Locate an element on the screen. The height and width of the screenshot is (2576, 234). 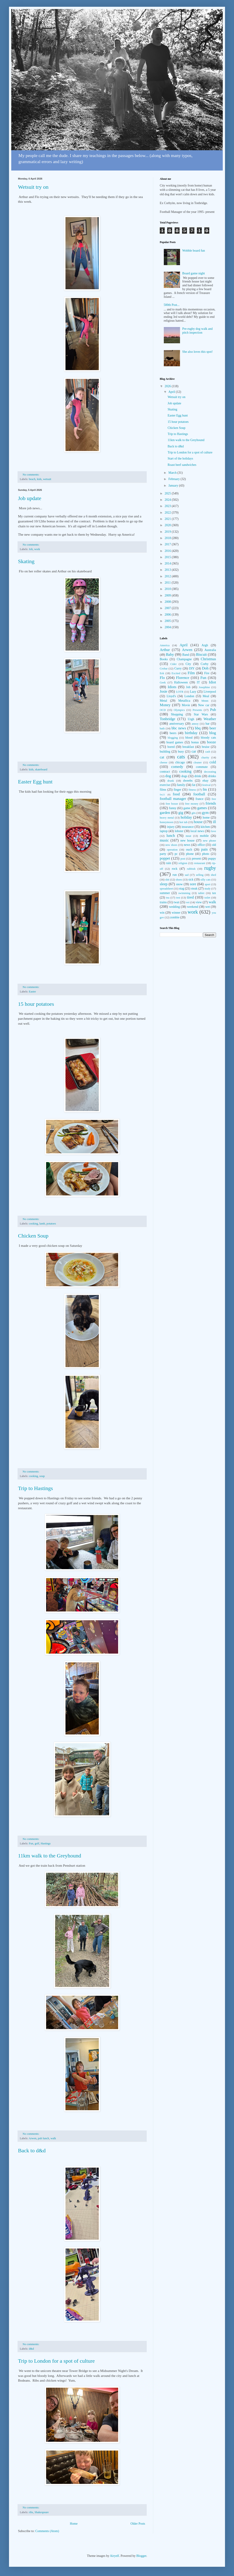
2024 is located at coordinates (168, 499).